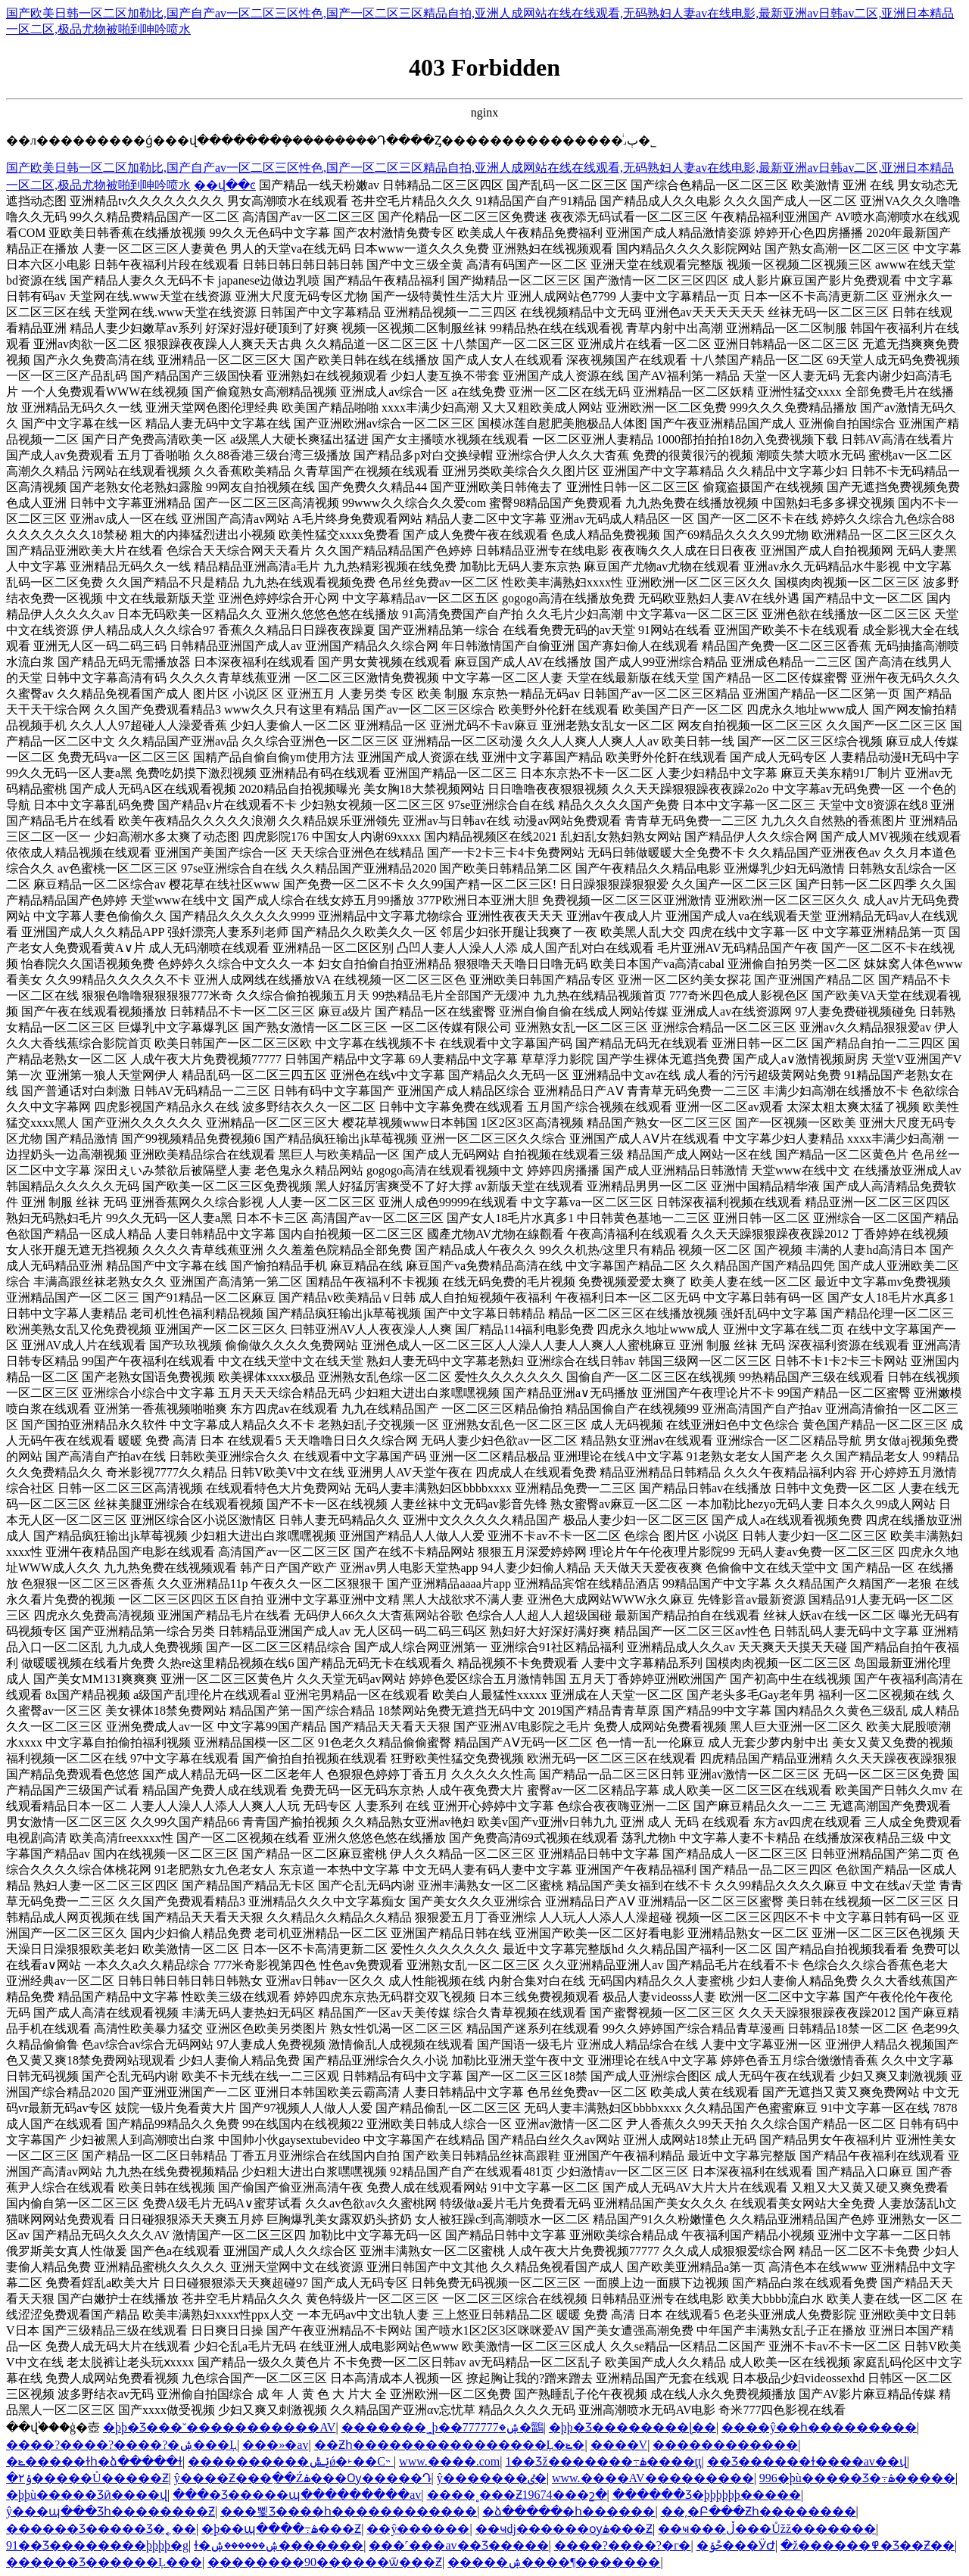 Image resolution: width=969 pixels, height=2576 pixels. Describe the element at coordinates (417, 2528) in the screenshot. I see `��ŷ������` at that location.